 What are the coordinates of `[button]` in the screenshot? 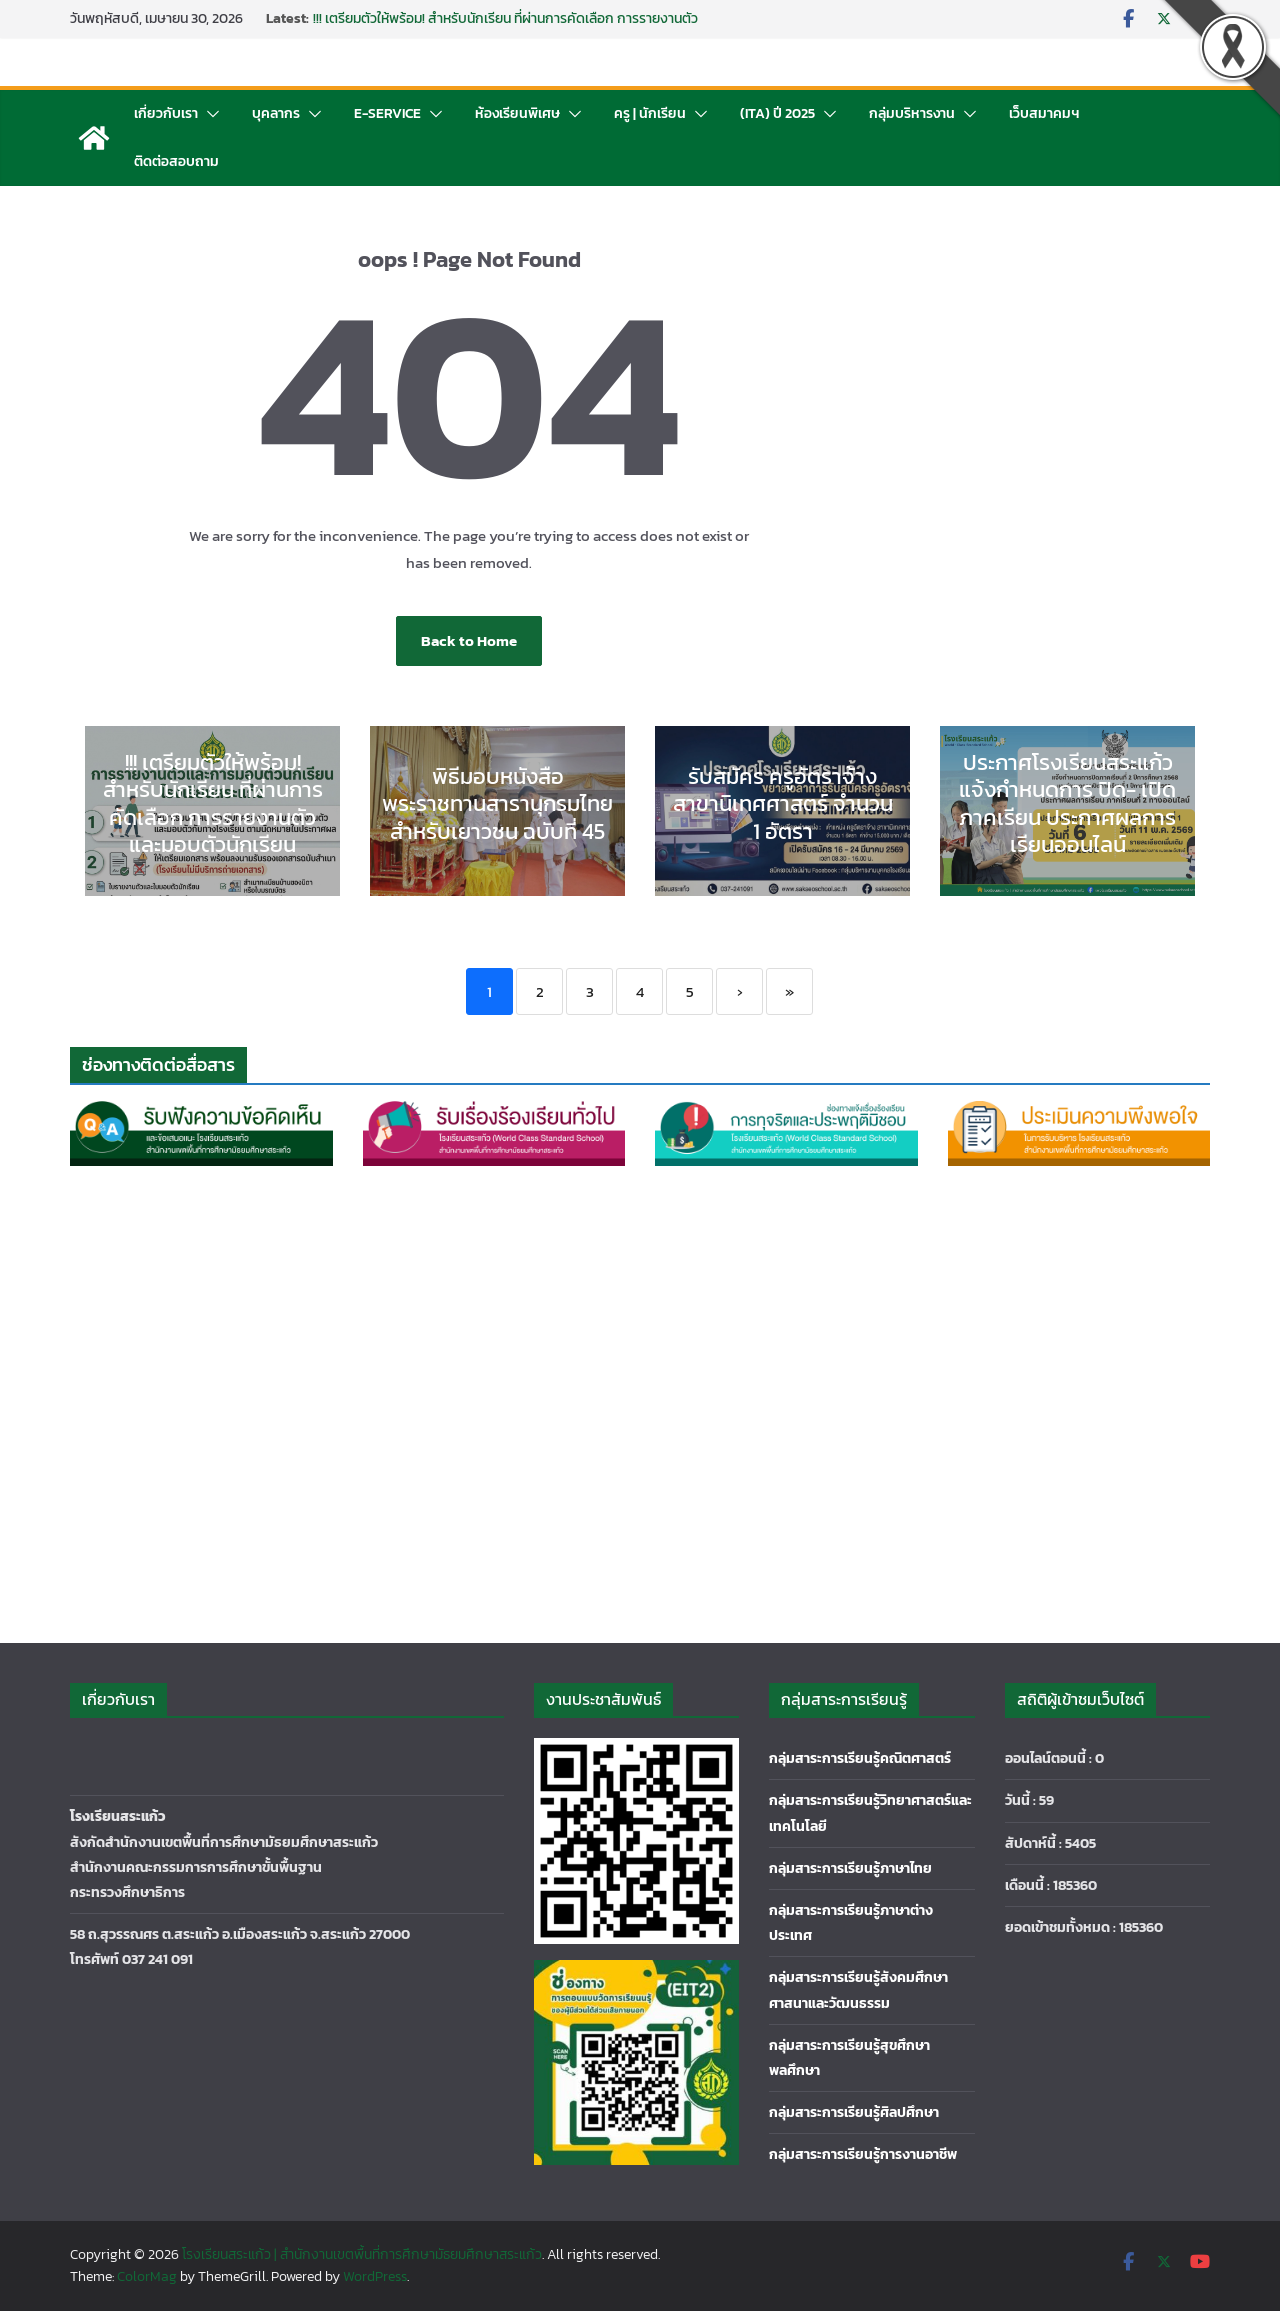 It's located at (209, 114).